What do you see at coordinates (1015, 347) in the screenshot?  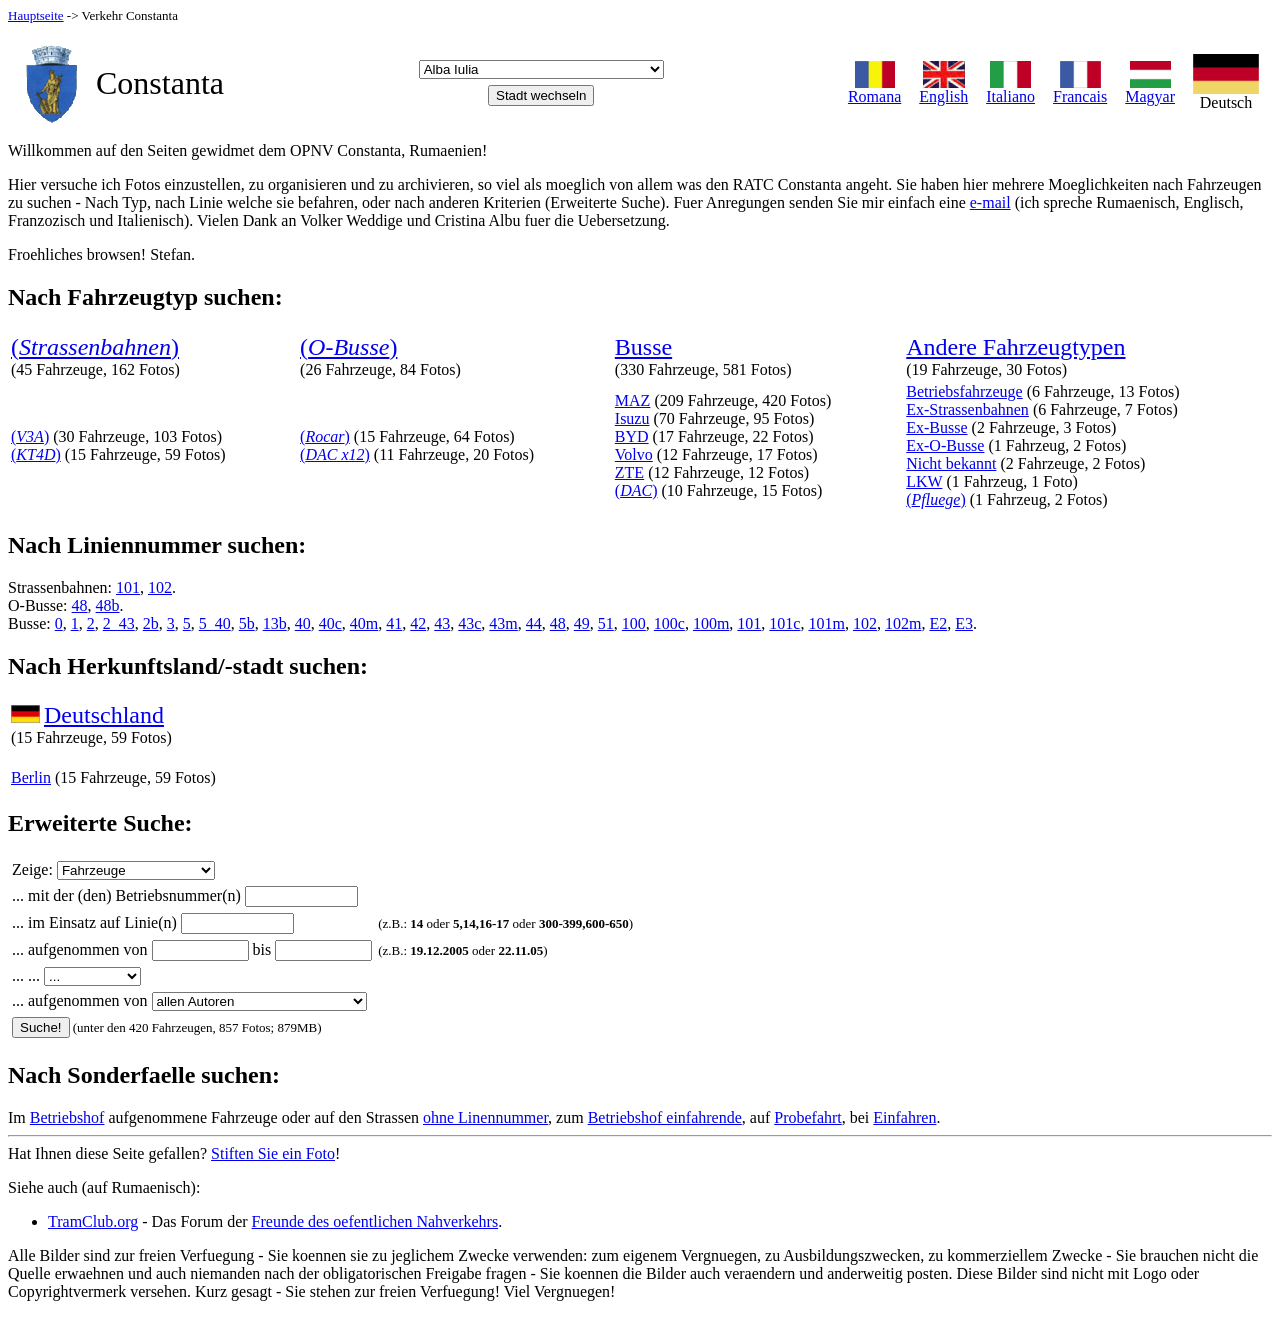 I see `Andere Fahrzeugtypen` at bounding box center [1015, 347].